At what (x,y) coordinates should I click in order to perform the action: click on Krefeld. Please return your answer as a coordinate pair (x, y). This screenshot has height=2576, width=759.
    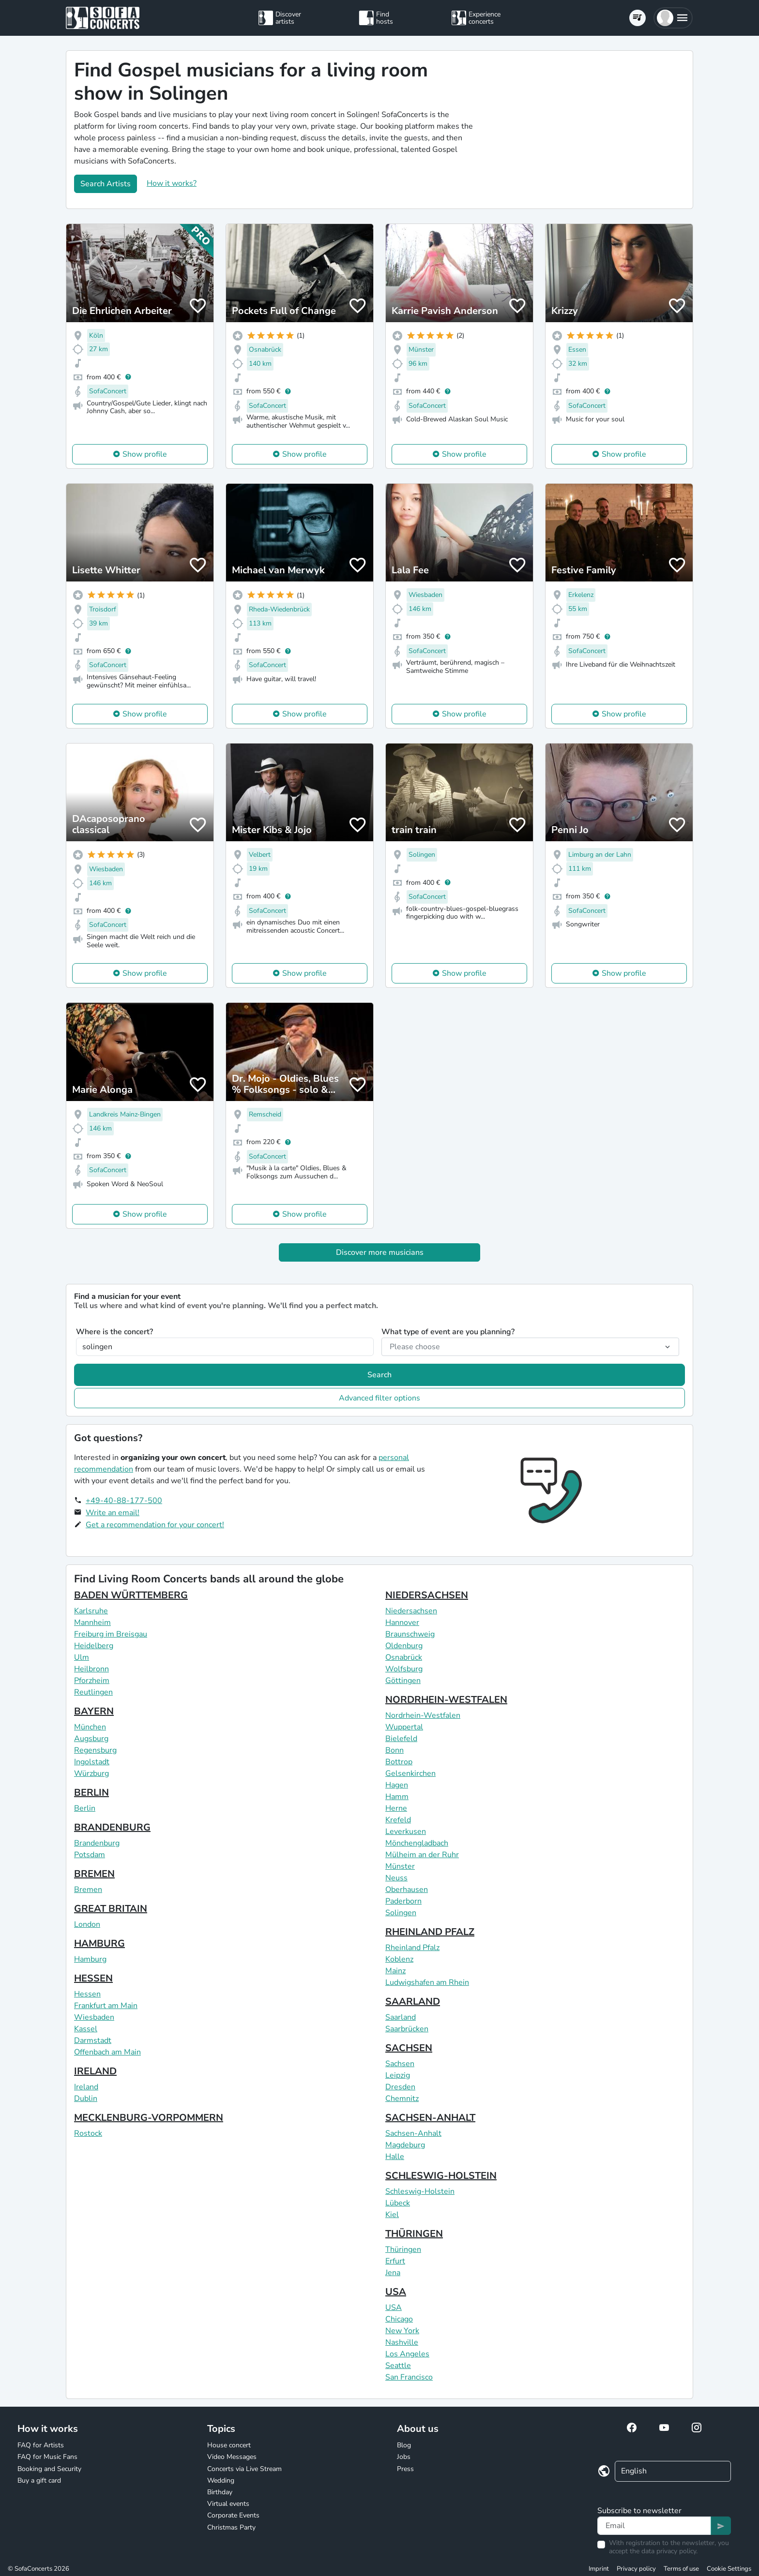
    Looking at the image, I should click on (398, 1820).